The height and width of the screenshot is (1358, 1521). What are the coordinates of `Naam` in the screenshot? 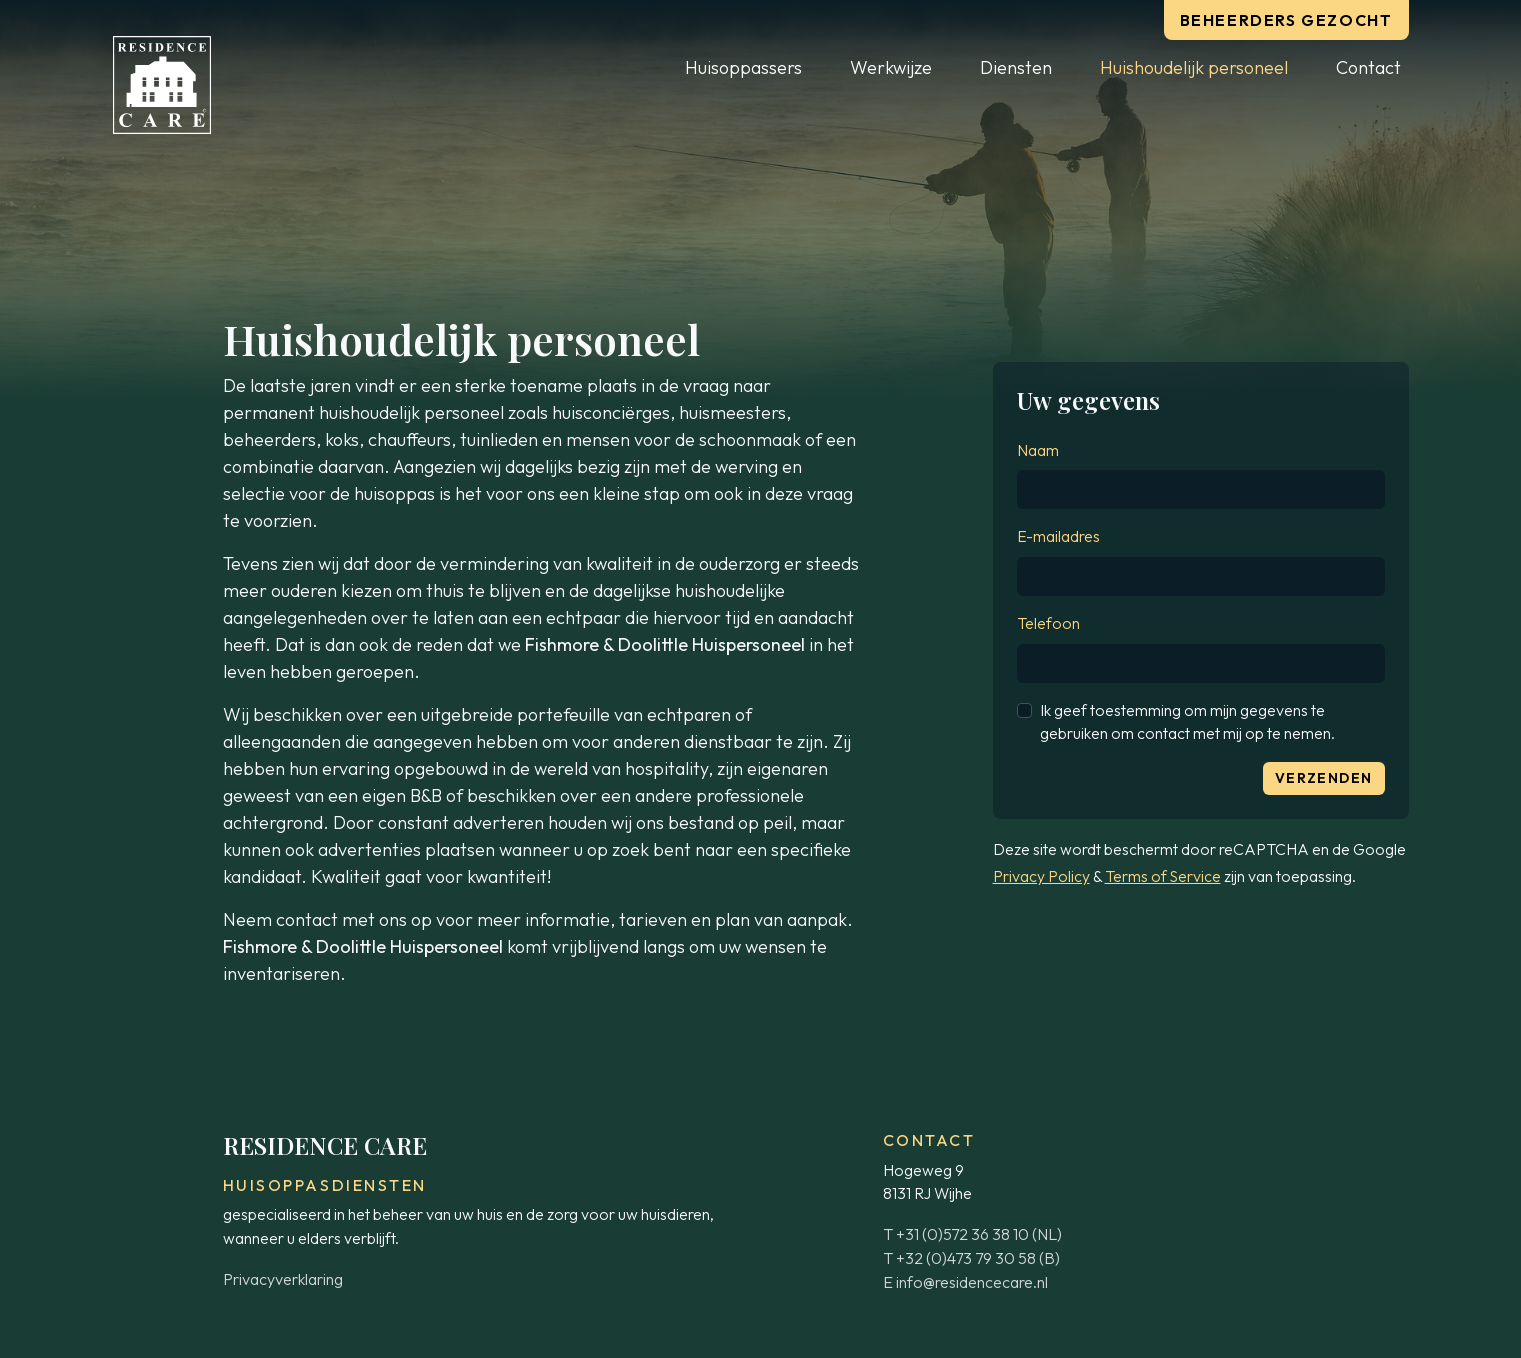 It's located at (1038, 450).